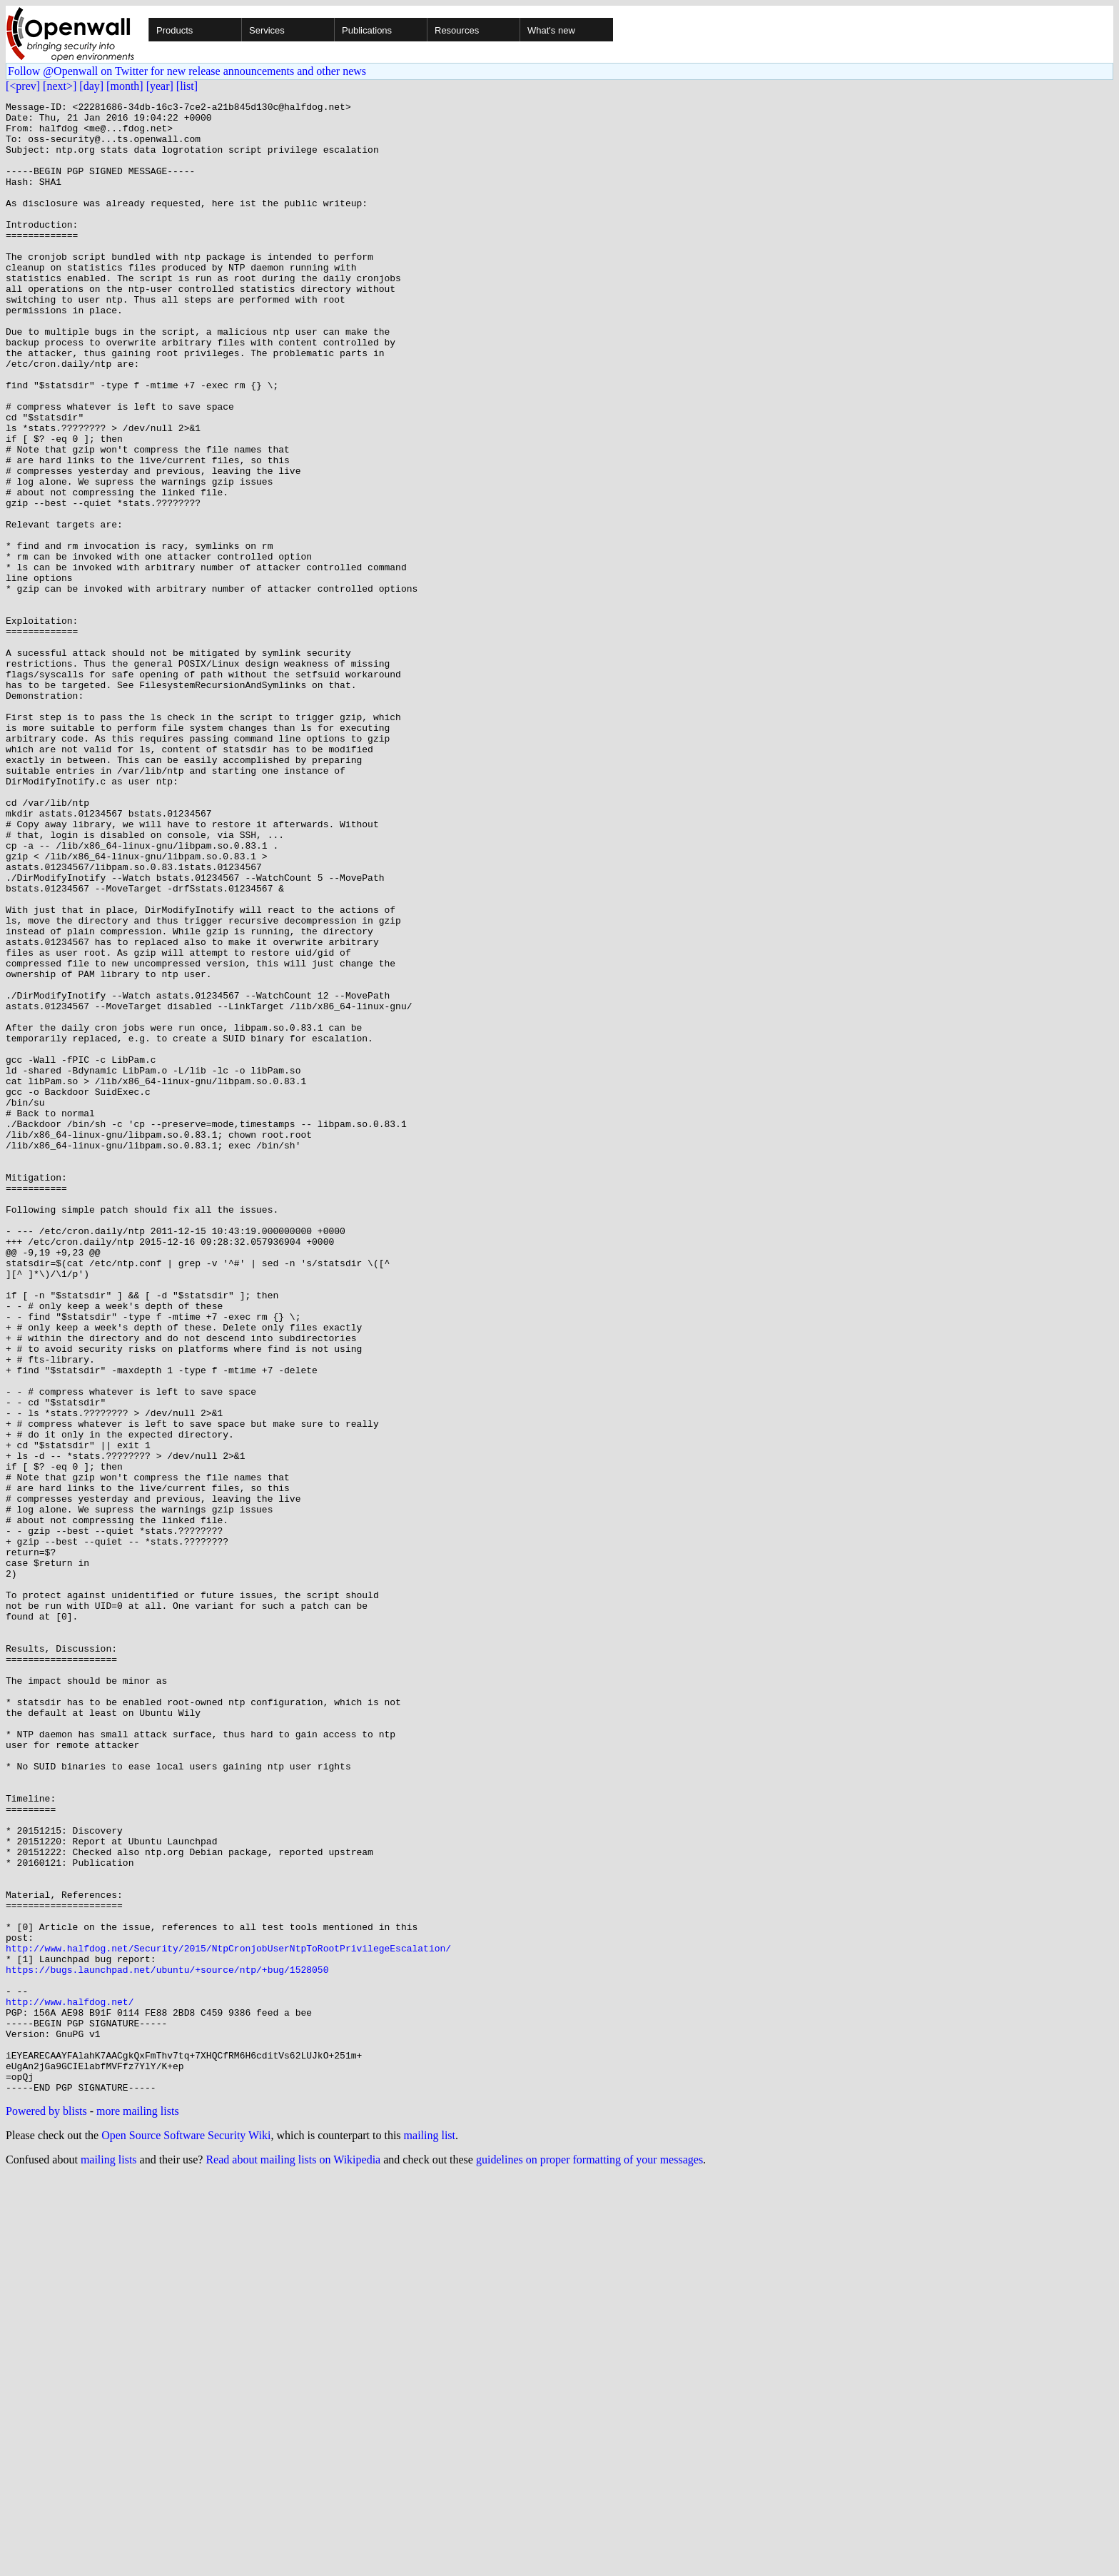  I want to click on Follow @Openwall on Twitter for new release announcements and other news, so click(187, 71).